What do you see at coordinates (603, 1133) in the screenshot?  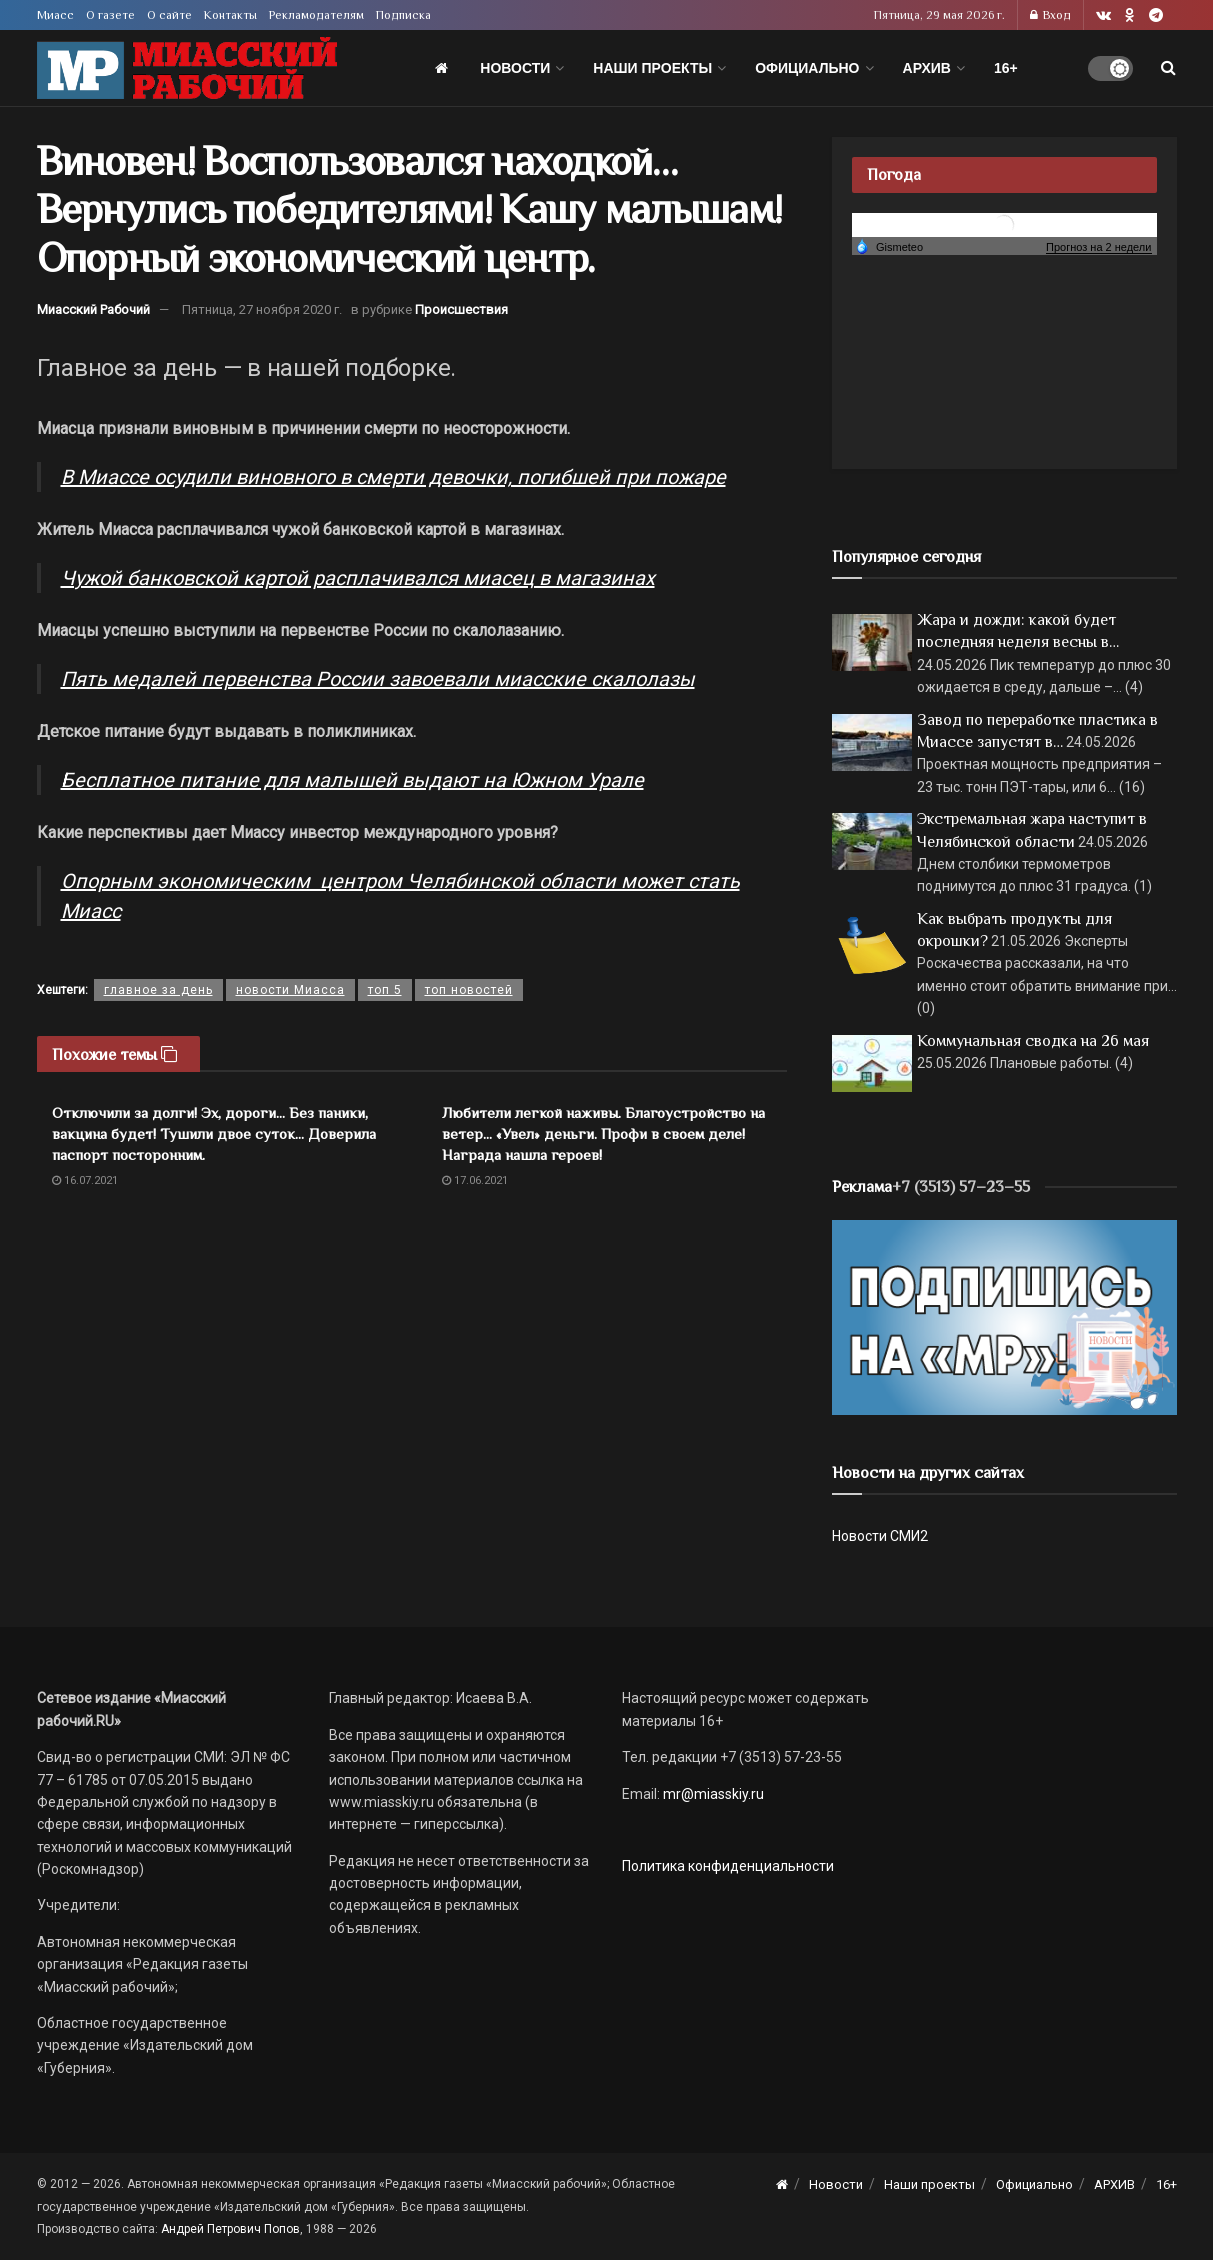 I see `Любители легкой наживы. Благоустройство на ветер… «Увел» деньги. Профи в своем деле! Награда нашла героев!` at bounding box center [603, 1133].